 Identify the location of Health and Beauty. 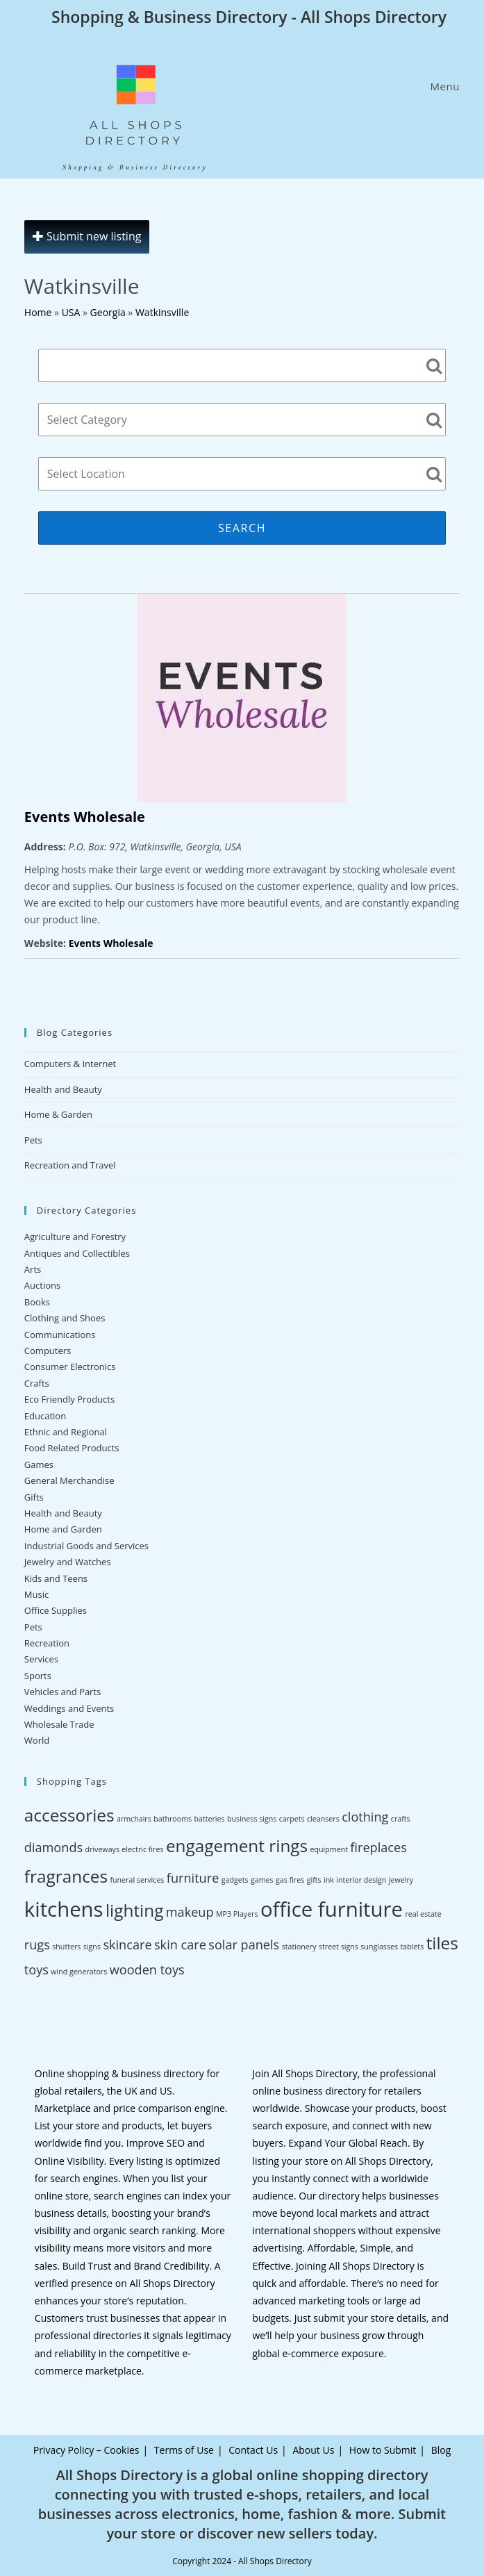
(63, 1089).